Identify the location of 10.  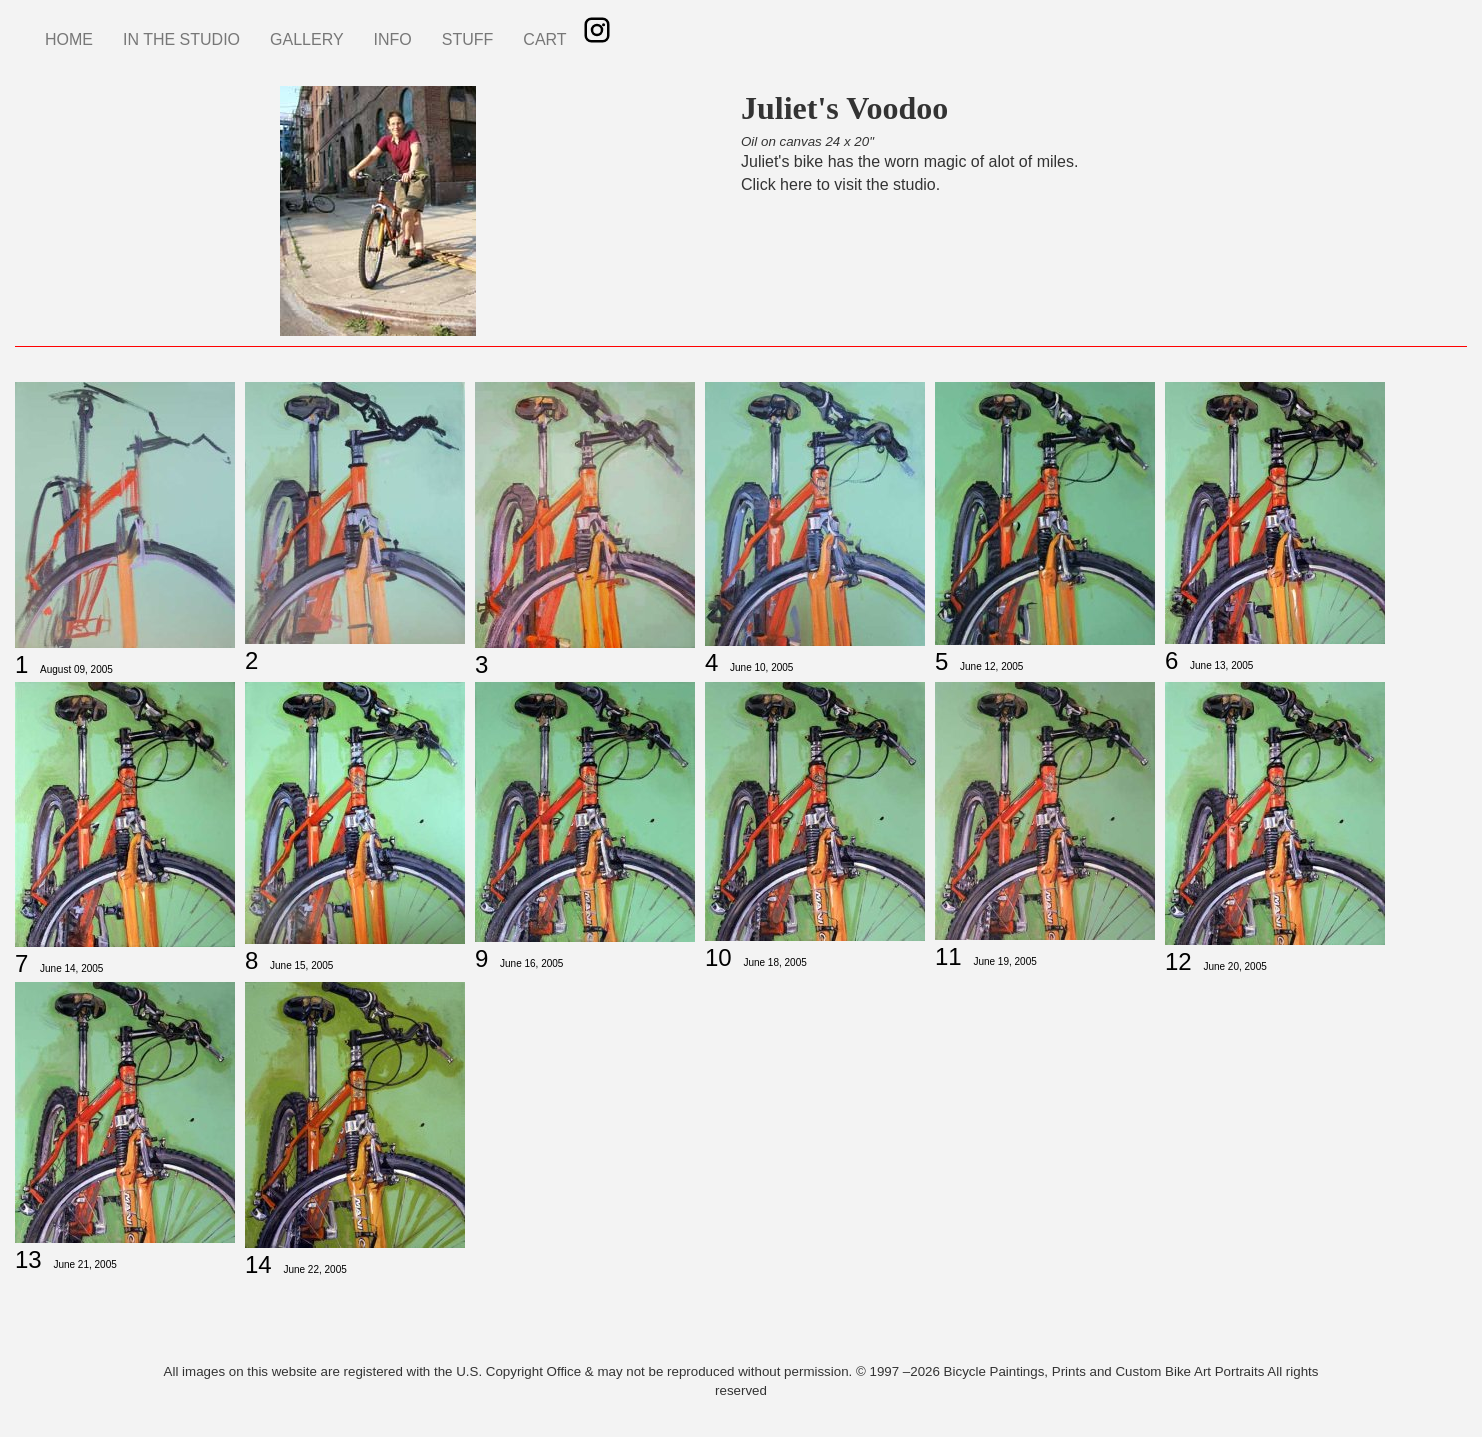
(718, 957).